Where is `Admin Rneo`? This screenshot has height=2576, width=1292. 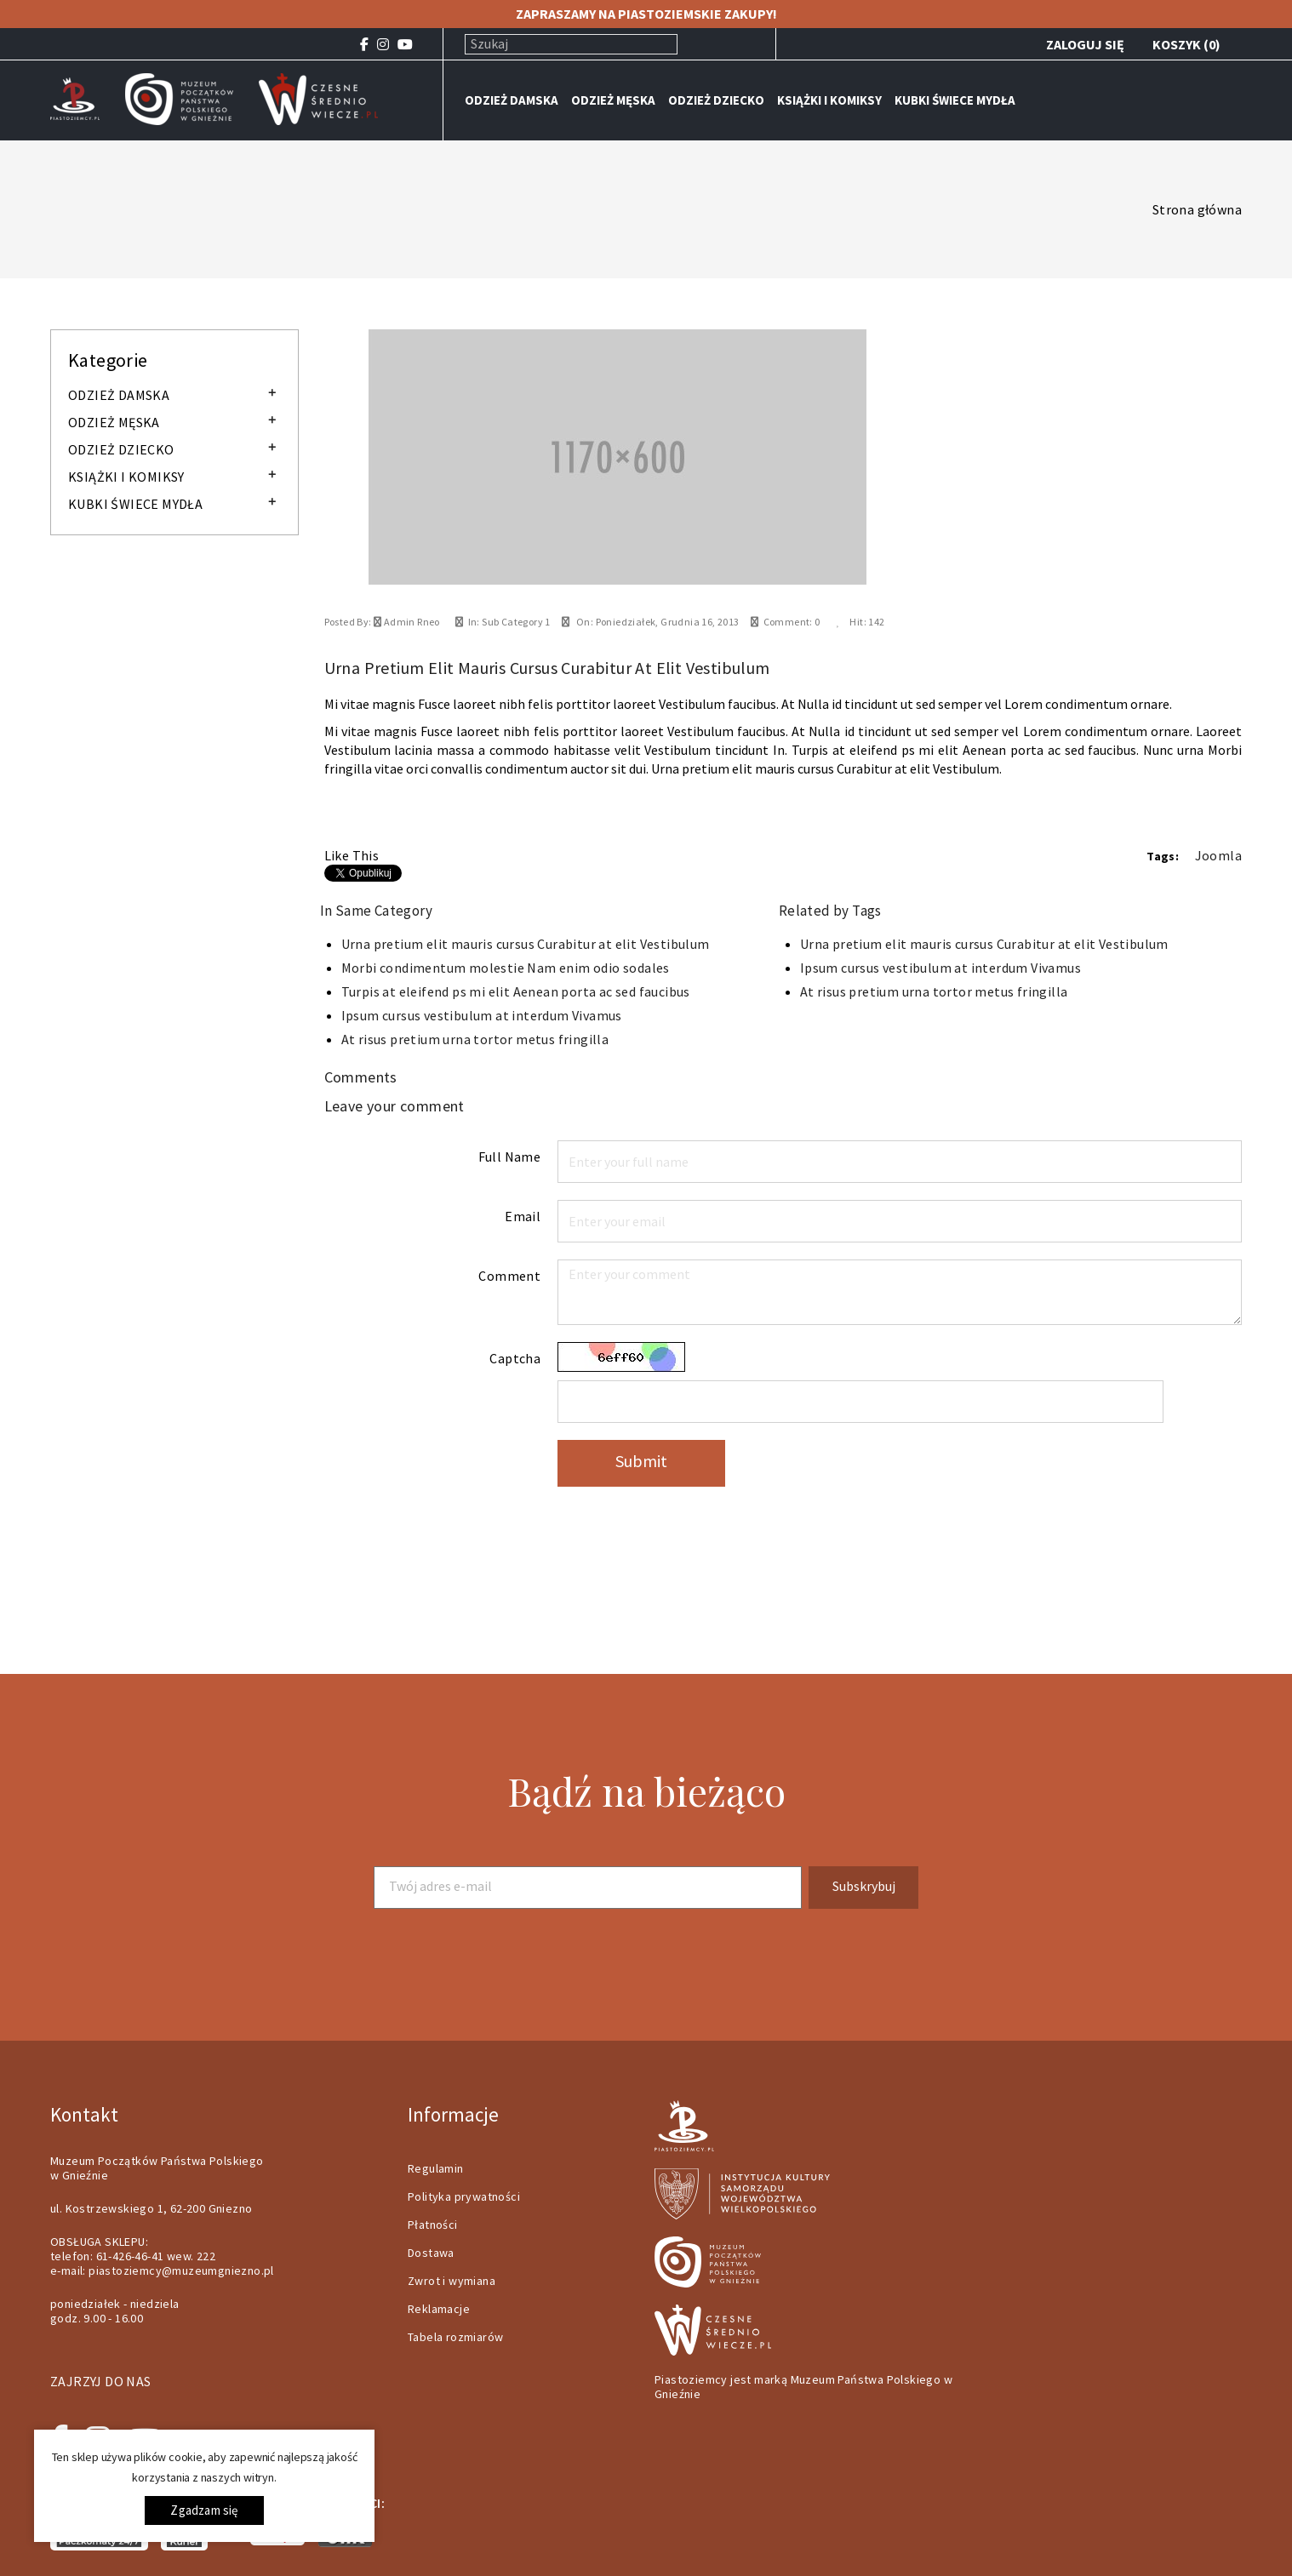 Admin Rneo is located at coordinates (410, 621).